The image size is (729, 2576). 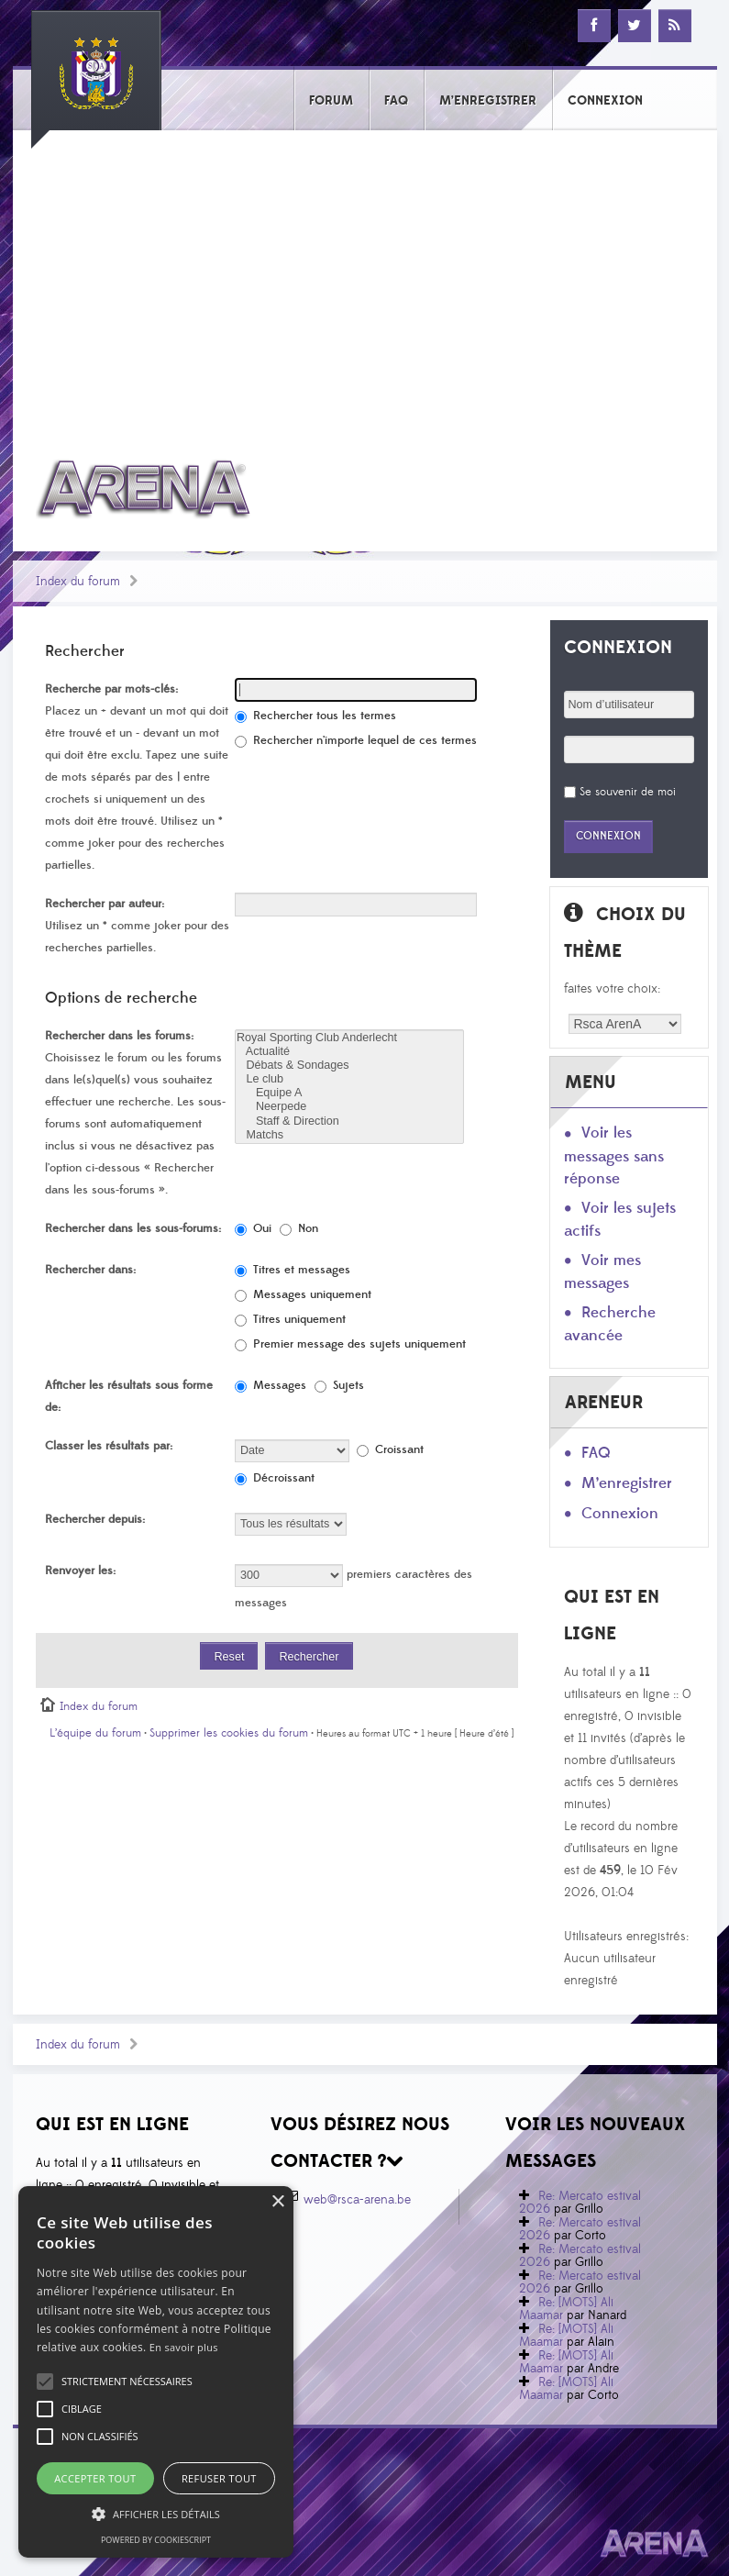 What do you see at coordinates (78, 581) in the screenshot?
I see `Index du forum` at bounding box center [78, 581].